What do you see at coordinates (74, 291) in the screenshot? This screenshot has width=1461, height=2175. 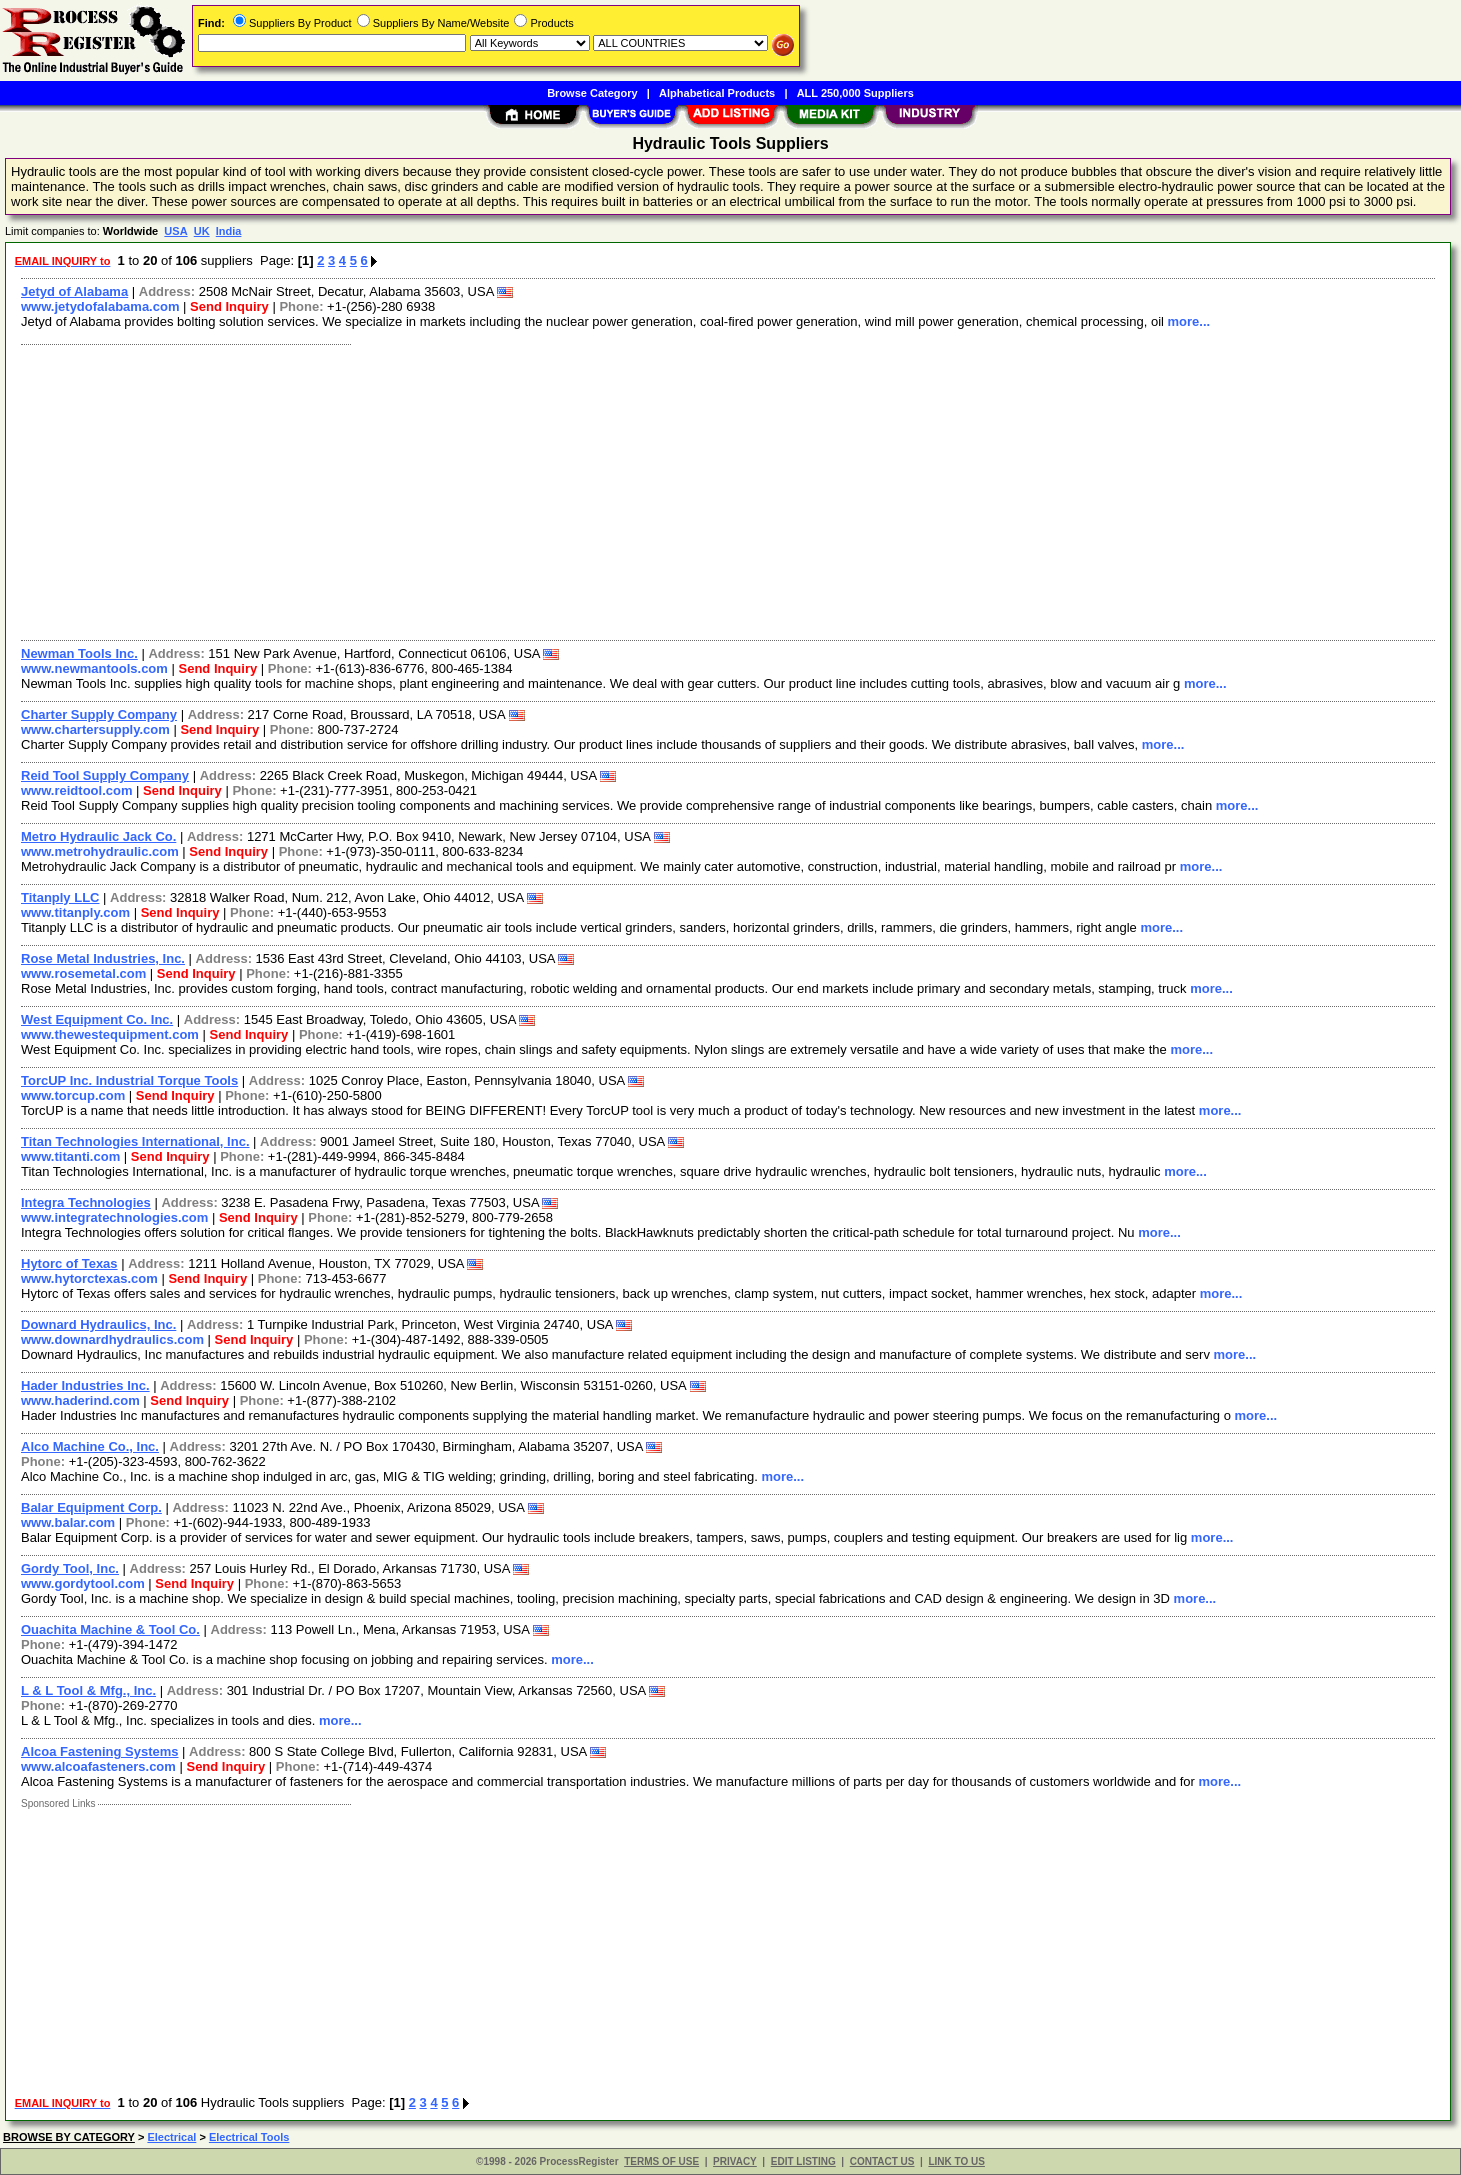 I see `Jetyd of Alabama` at bounding box center [74, 291].